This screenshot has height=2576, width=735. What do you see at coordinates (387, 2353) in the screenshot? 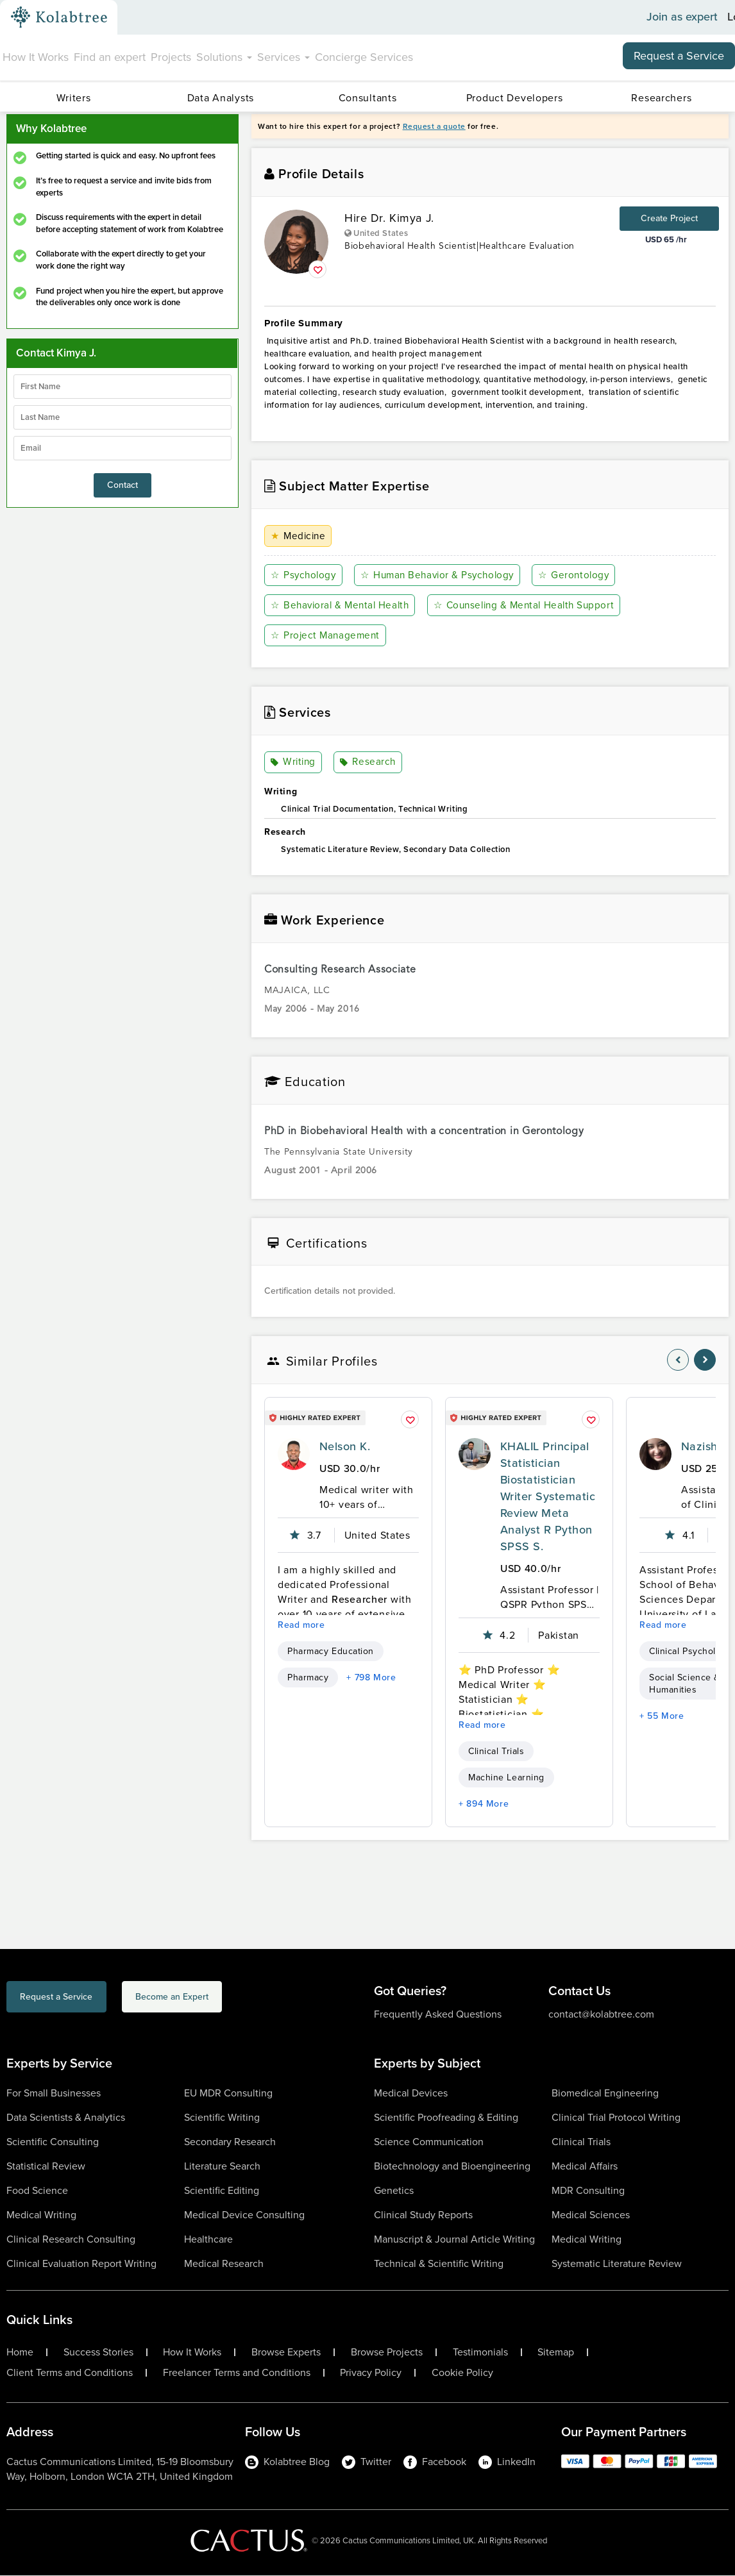
I see `Browse Projects` at bounding box center [387, 2353].